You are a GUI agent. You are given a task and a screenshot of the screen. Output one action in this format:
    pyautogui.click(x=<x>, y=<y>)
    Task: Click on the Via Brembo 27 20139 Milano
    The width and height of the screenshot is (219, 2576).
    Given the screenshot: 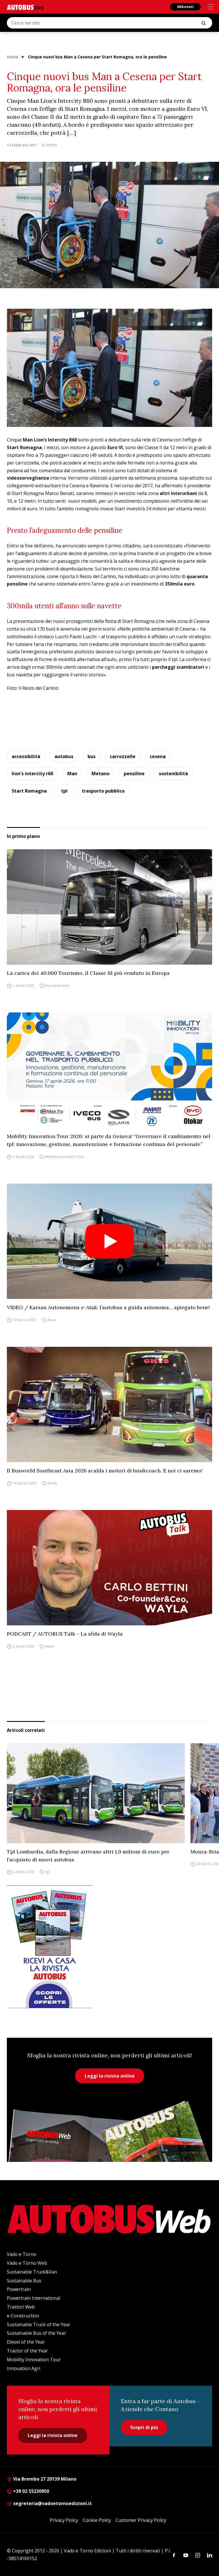 What is the action you would take?
    pyautogui.click(x=41, y=2479)
    